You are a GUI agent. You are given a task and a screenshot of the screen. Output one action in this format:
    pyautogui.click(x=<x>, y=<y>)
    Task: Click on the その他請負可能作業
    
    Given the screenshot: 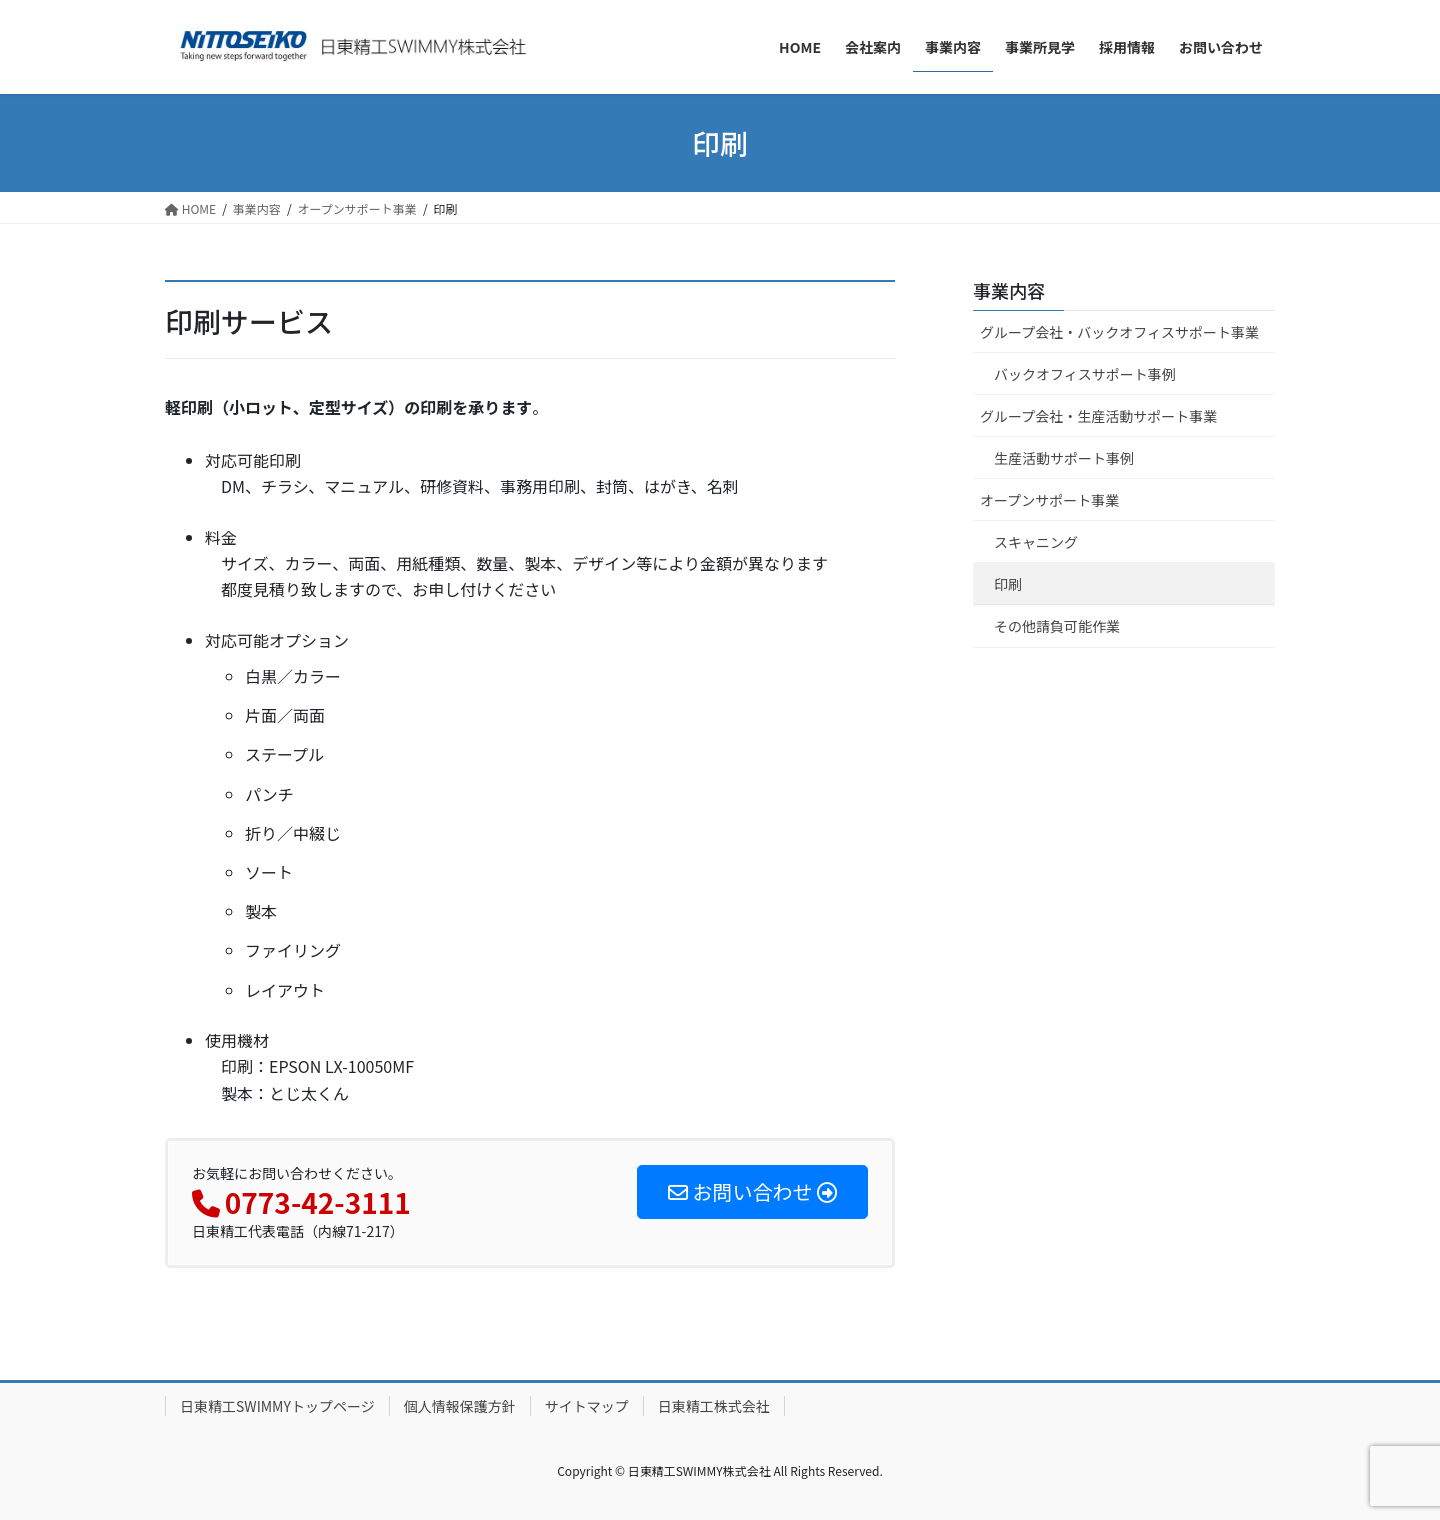 What is the action you would take?
    pyautogui.click(x=1057, y=626)
    